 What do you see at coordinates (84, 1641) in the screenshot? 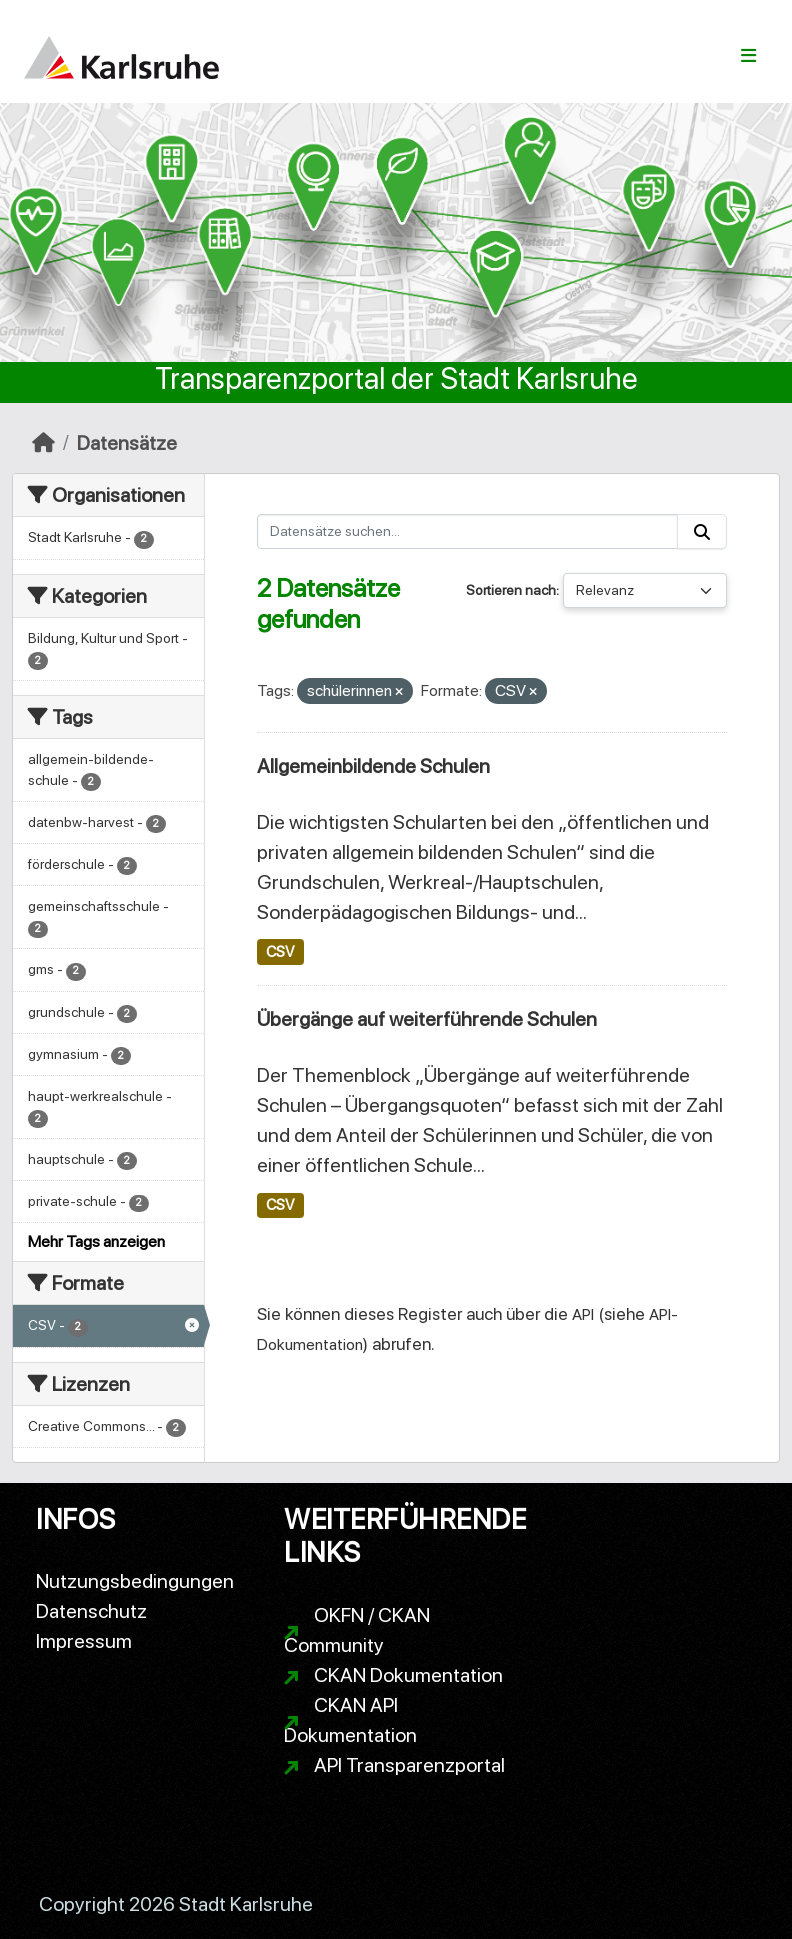
I see `Impressum` at bounding box center [84, 1641].